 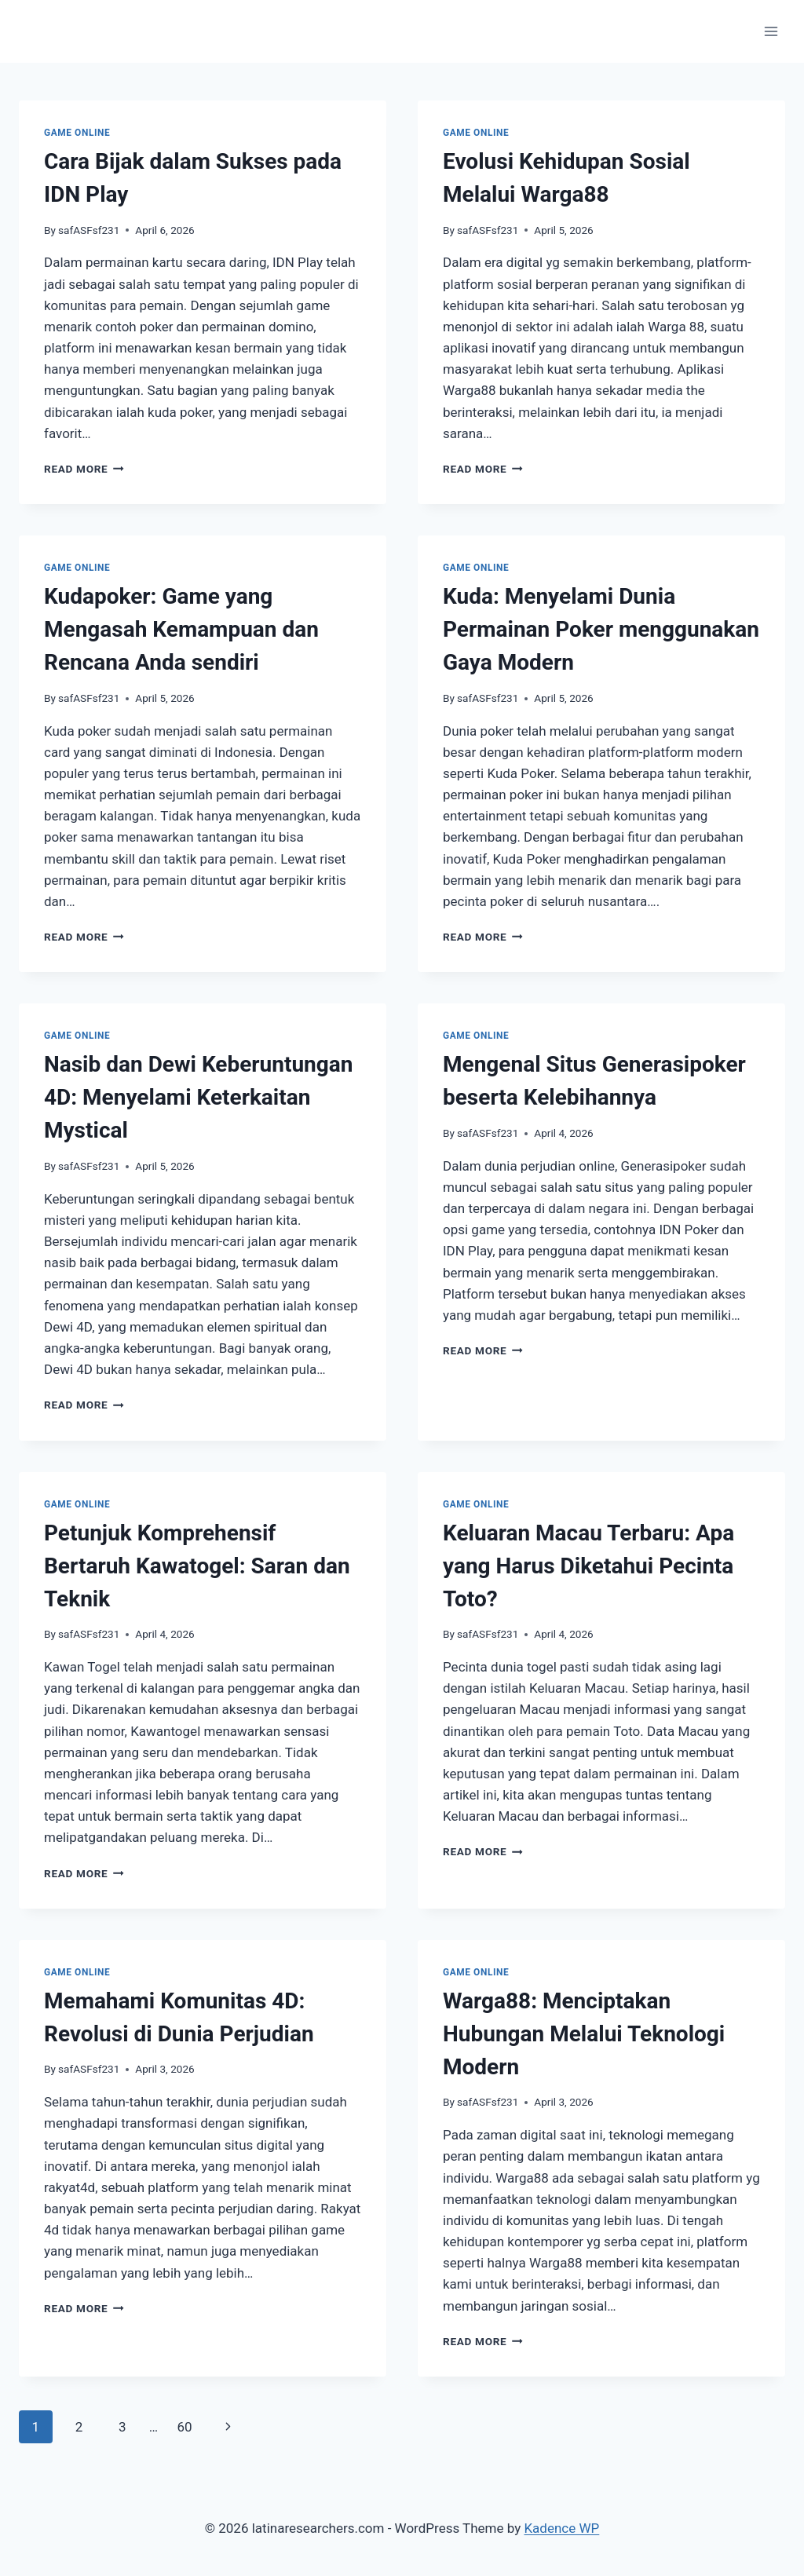 I want to click on [Open menu], so click(x=770, y=31).